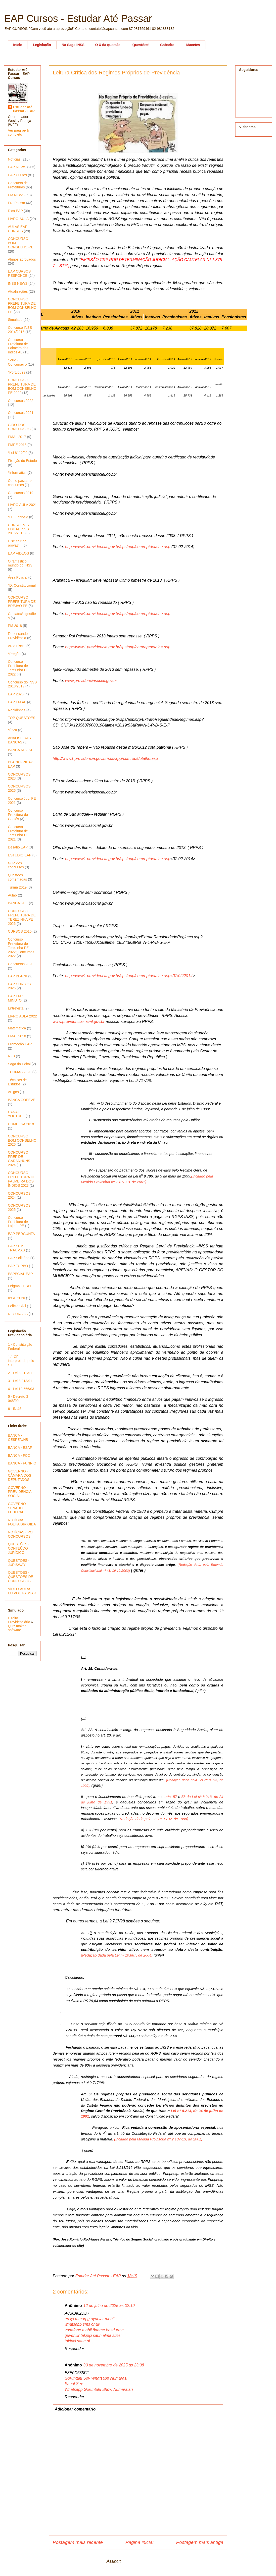 This screenshot has height=2576, width=276. I want to click on http://www1.previdencia.gov.br/sps/app/comrep/detalhe.asp, so click(117, 547).